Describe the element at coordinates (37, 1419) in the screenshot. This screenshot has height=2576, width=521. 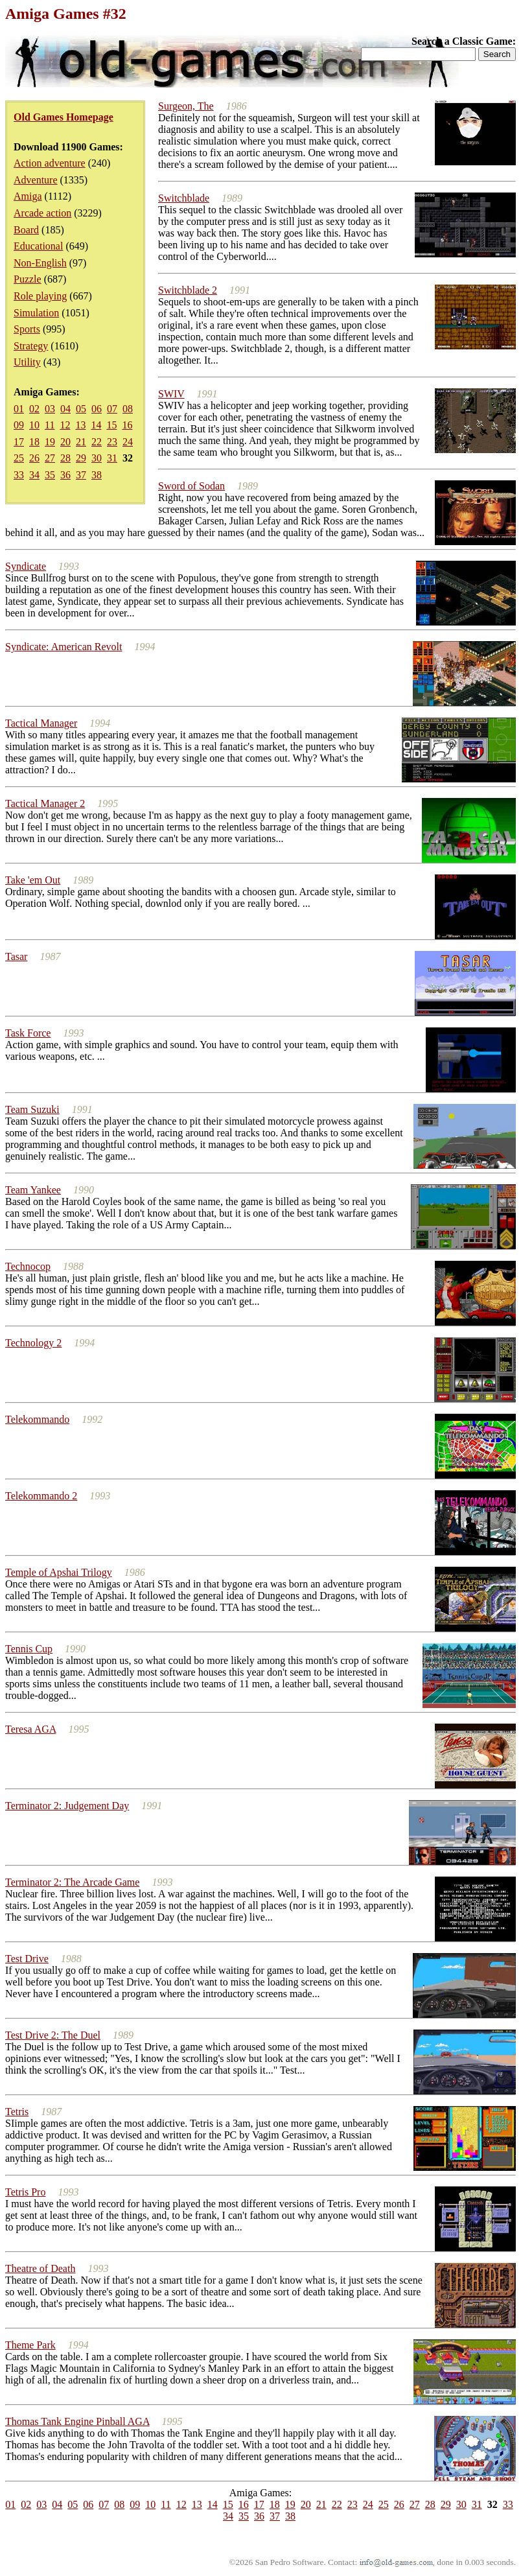
I see `Telekommando` at that location.